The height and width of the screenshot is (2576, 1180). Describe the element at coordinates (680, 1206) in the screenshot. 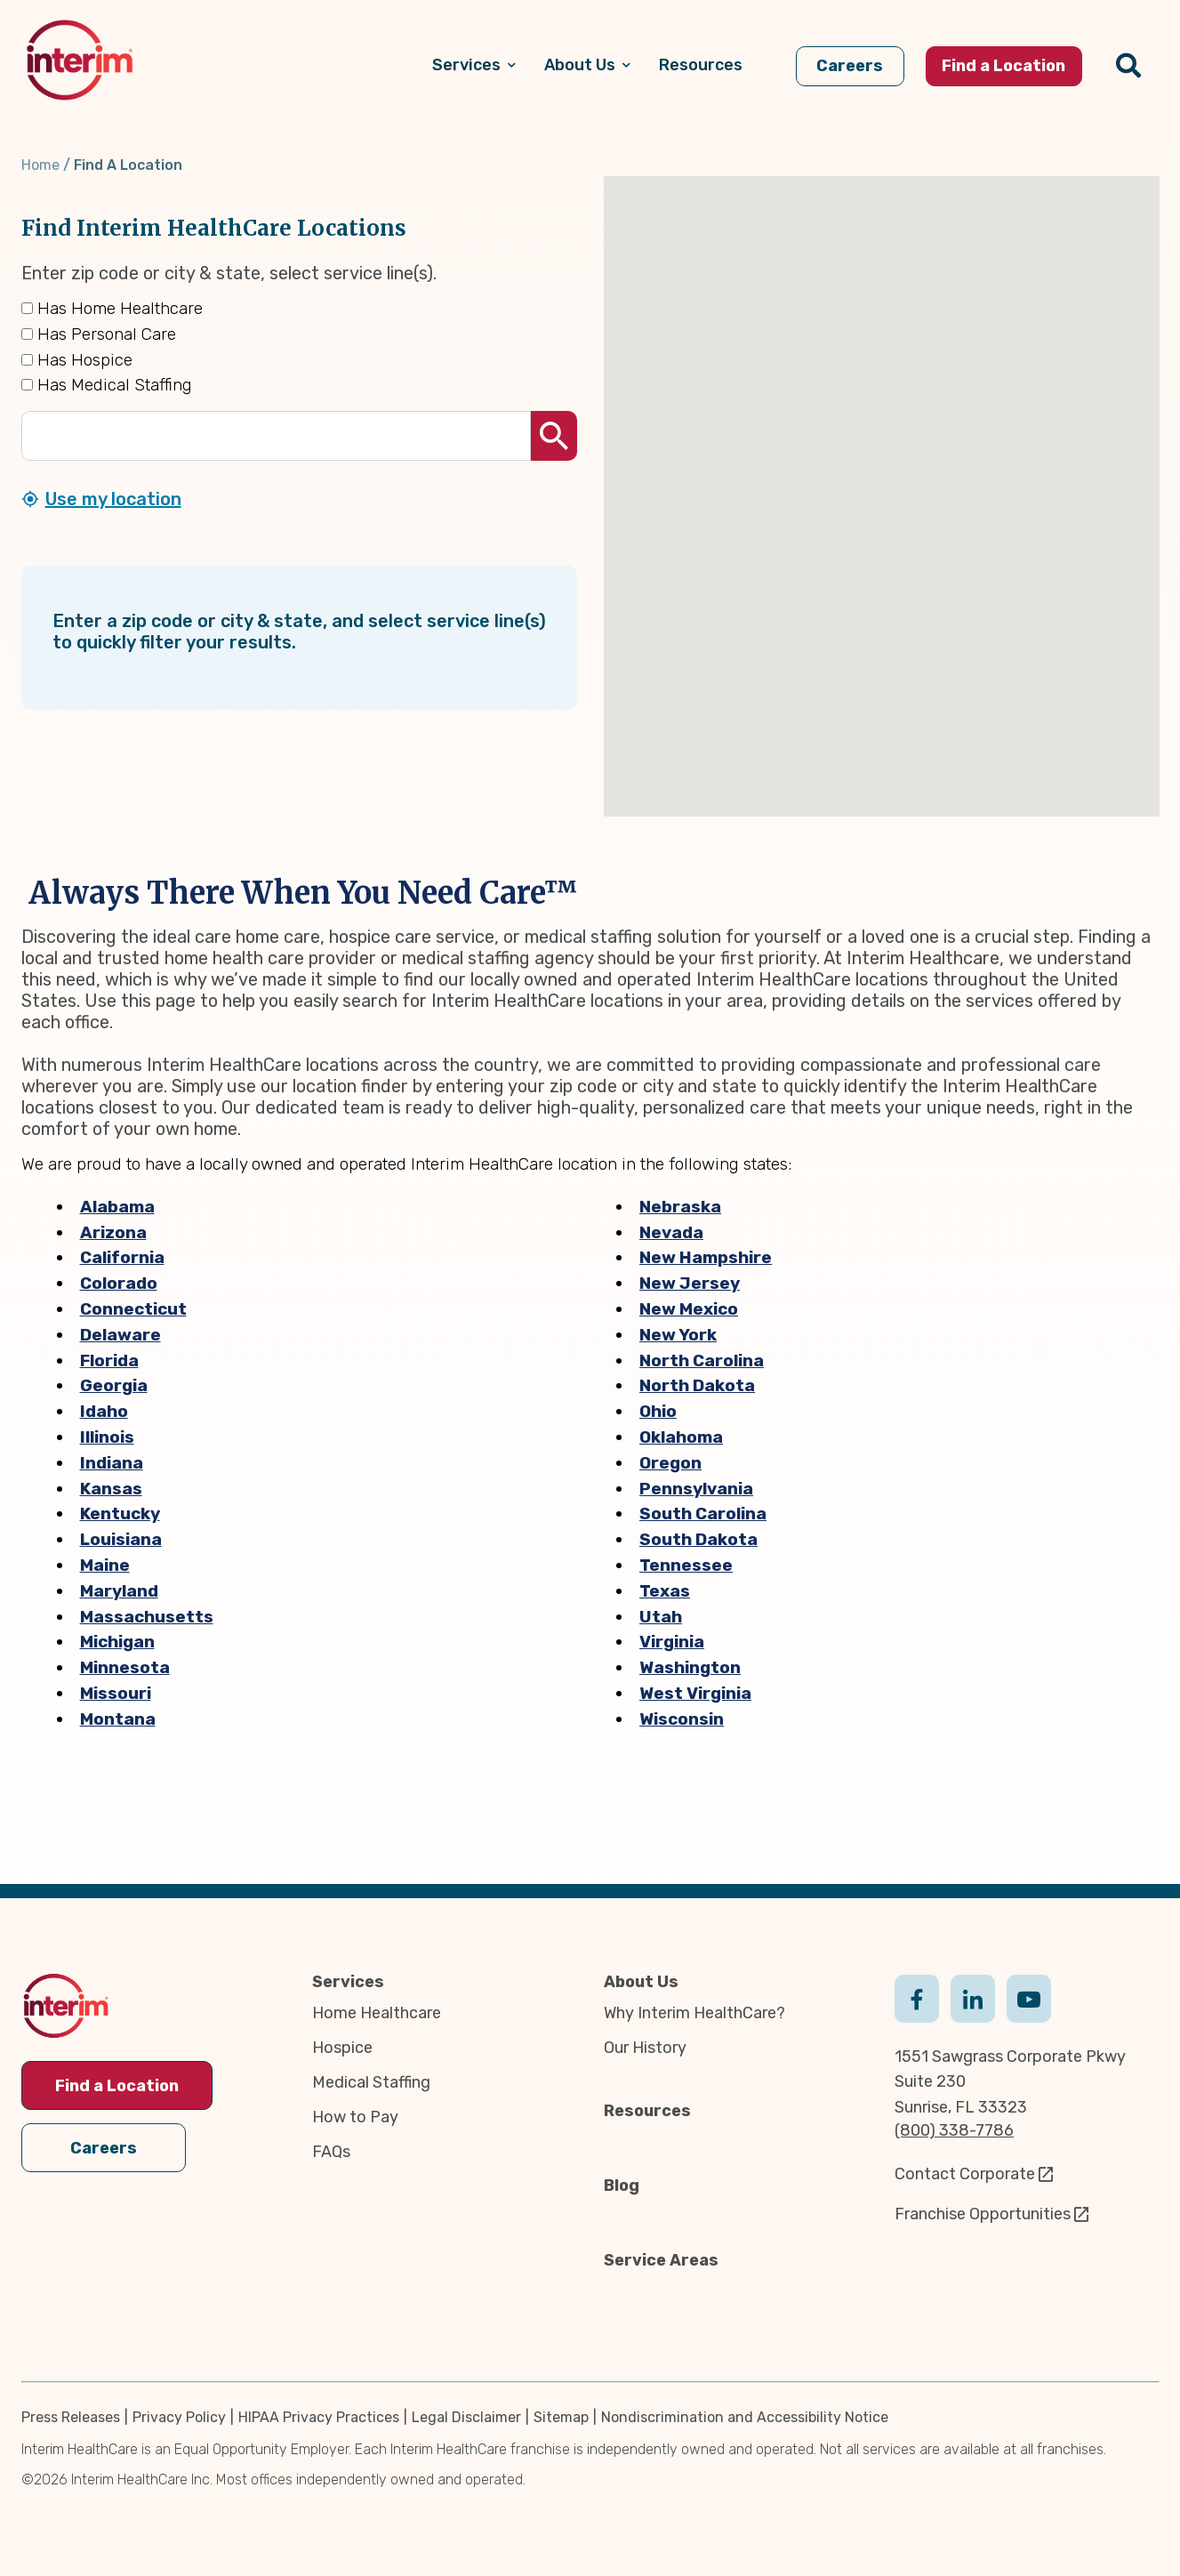

I see `Nebraska` at that location.